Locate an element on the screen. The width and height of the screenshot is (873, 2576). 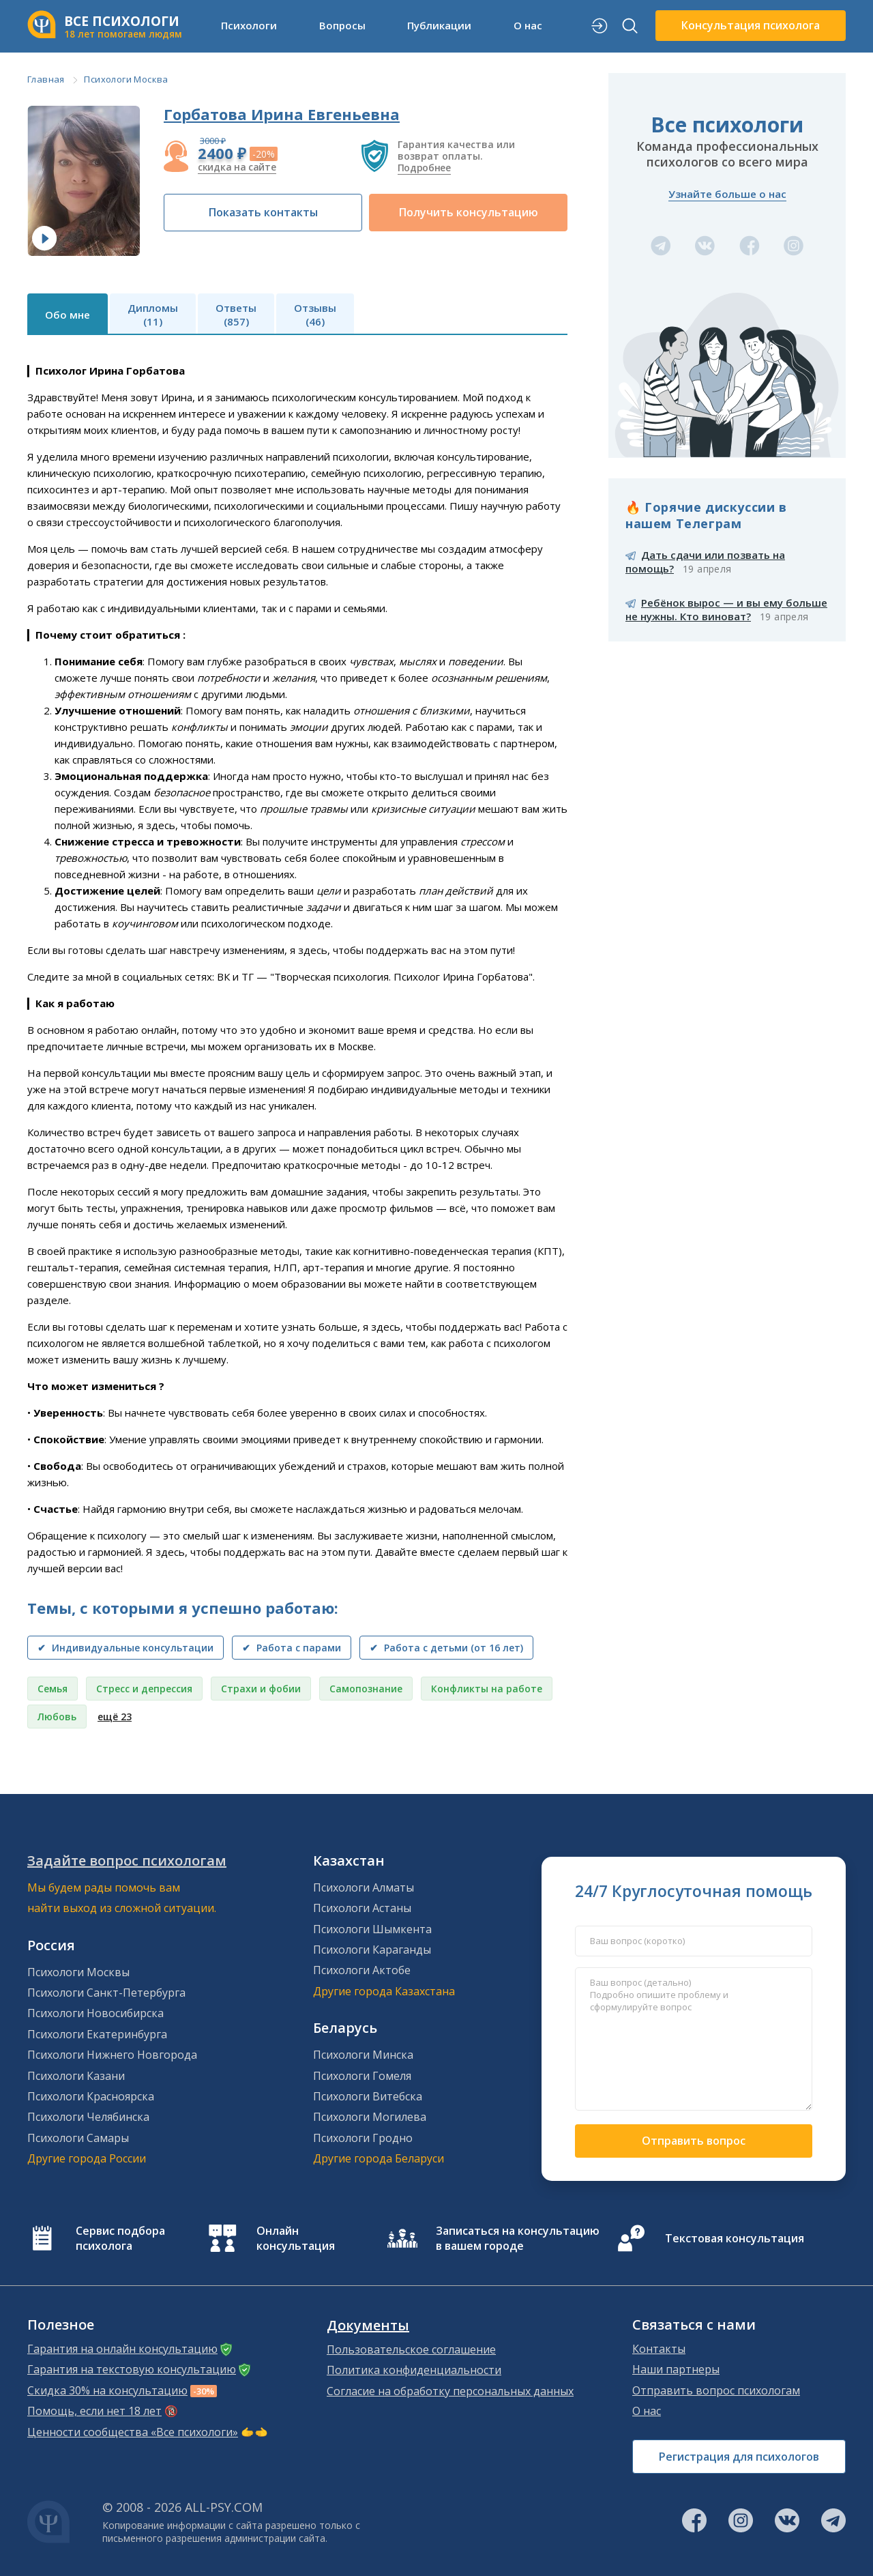
Психологи Санкт-Петербурга is located at coordinates (106, 1992).